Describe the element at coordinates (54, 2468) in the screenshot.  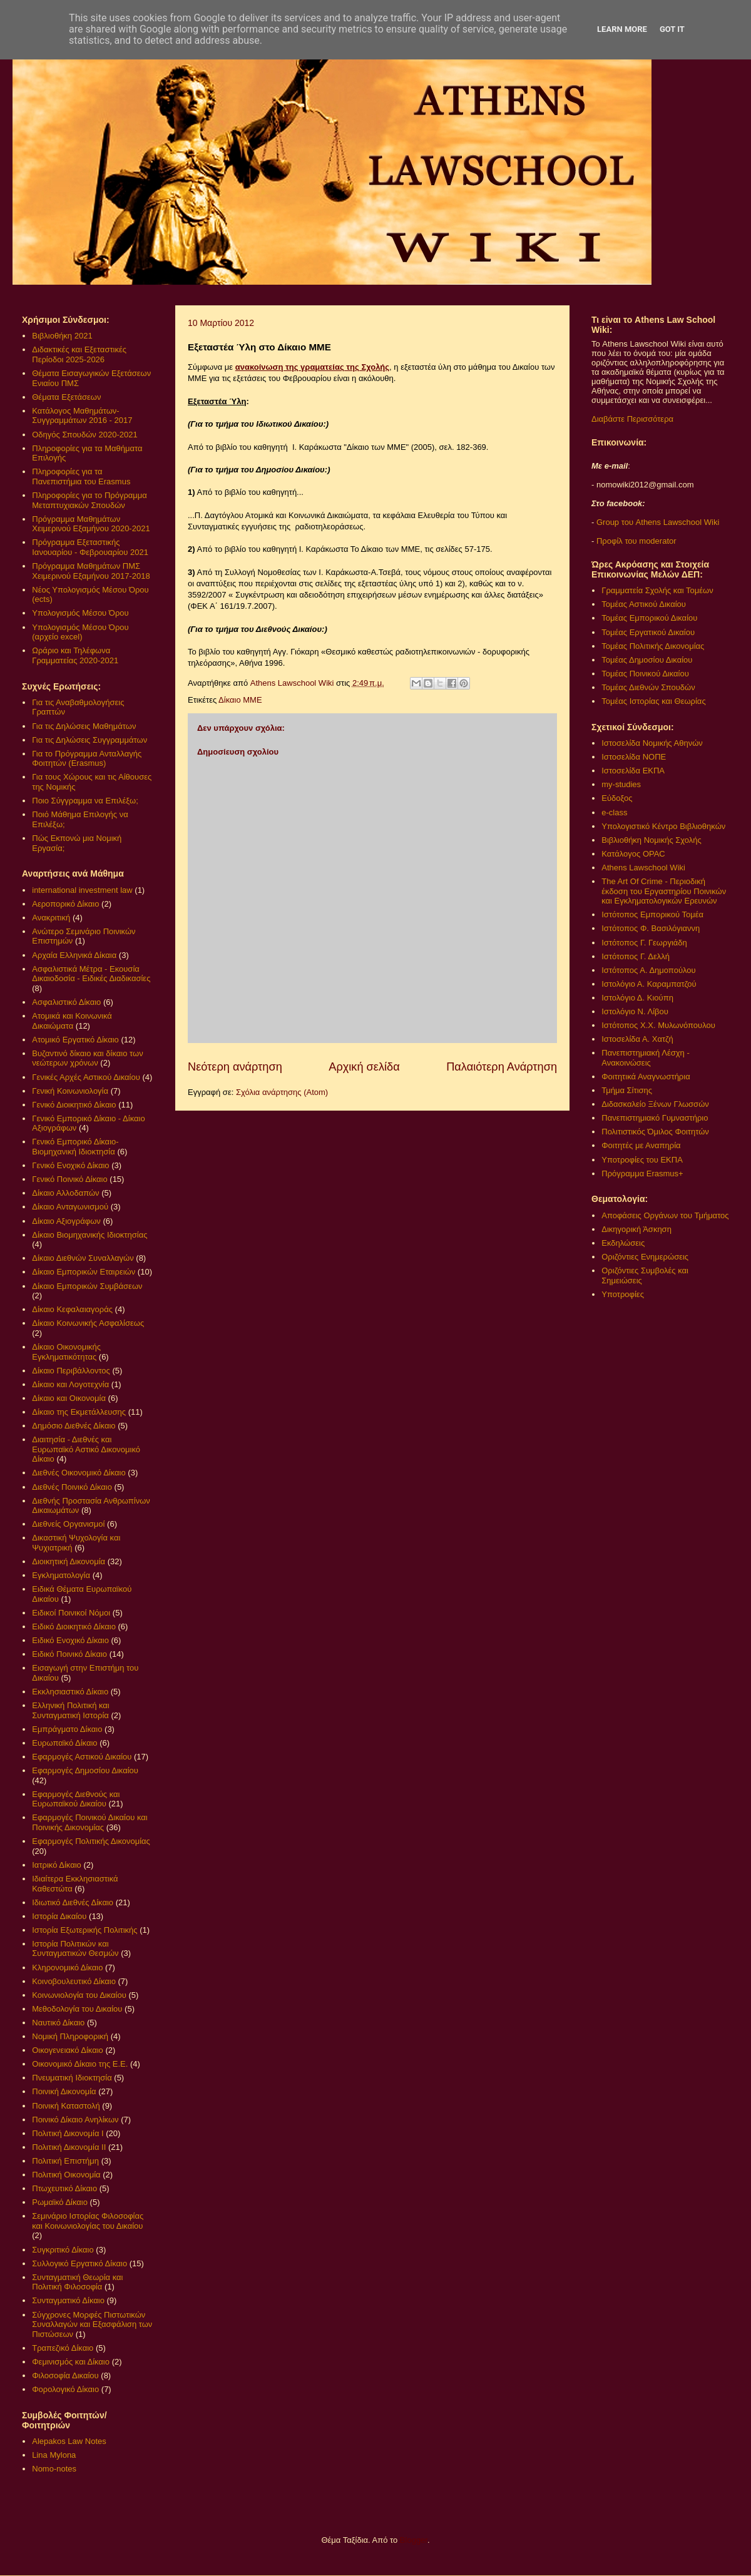
I see `Nomo-notes` at that location.